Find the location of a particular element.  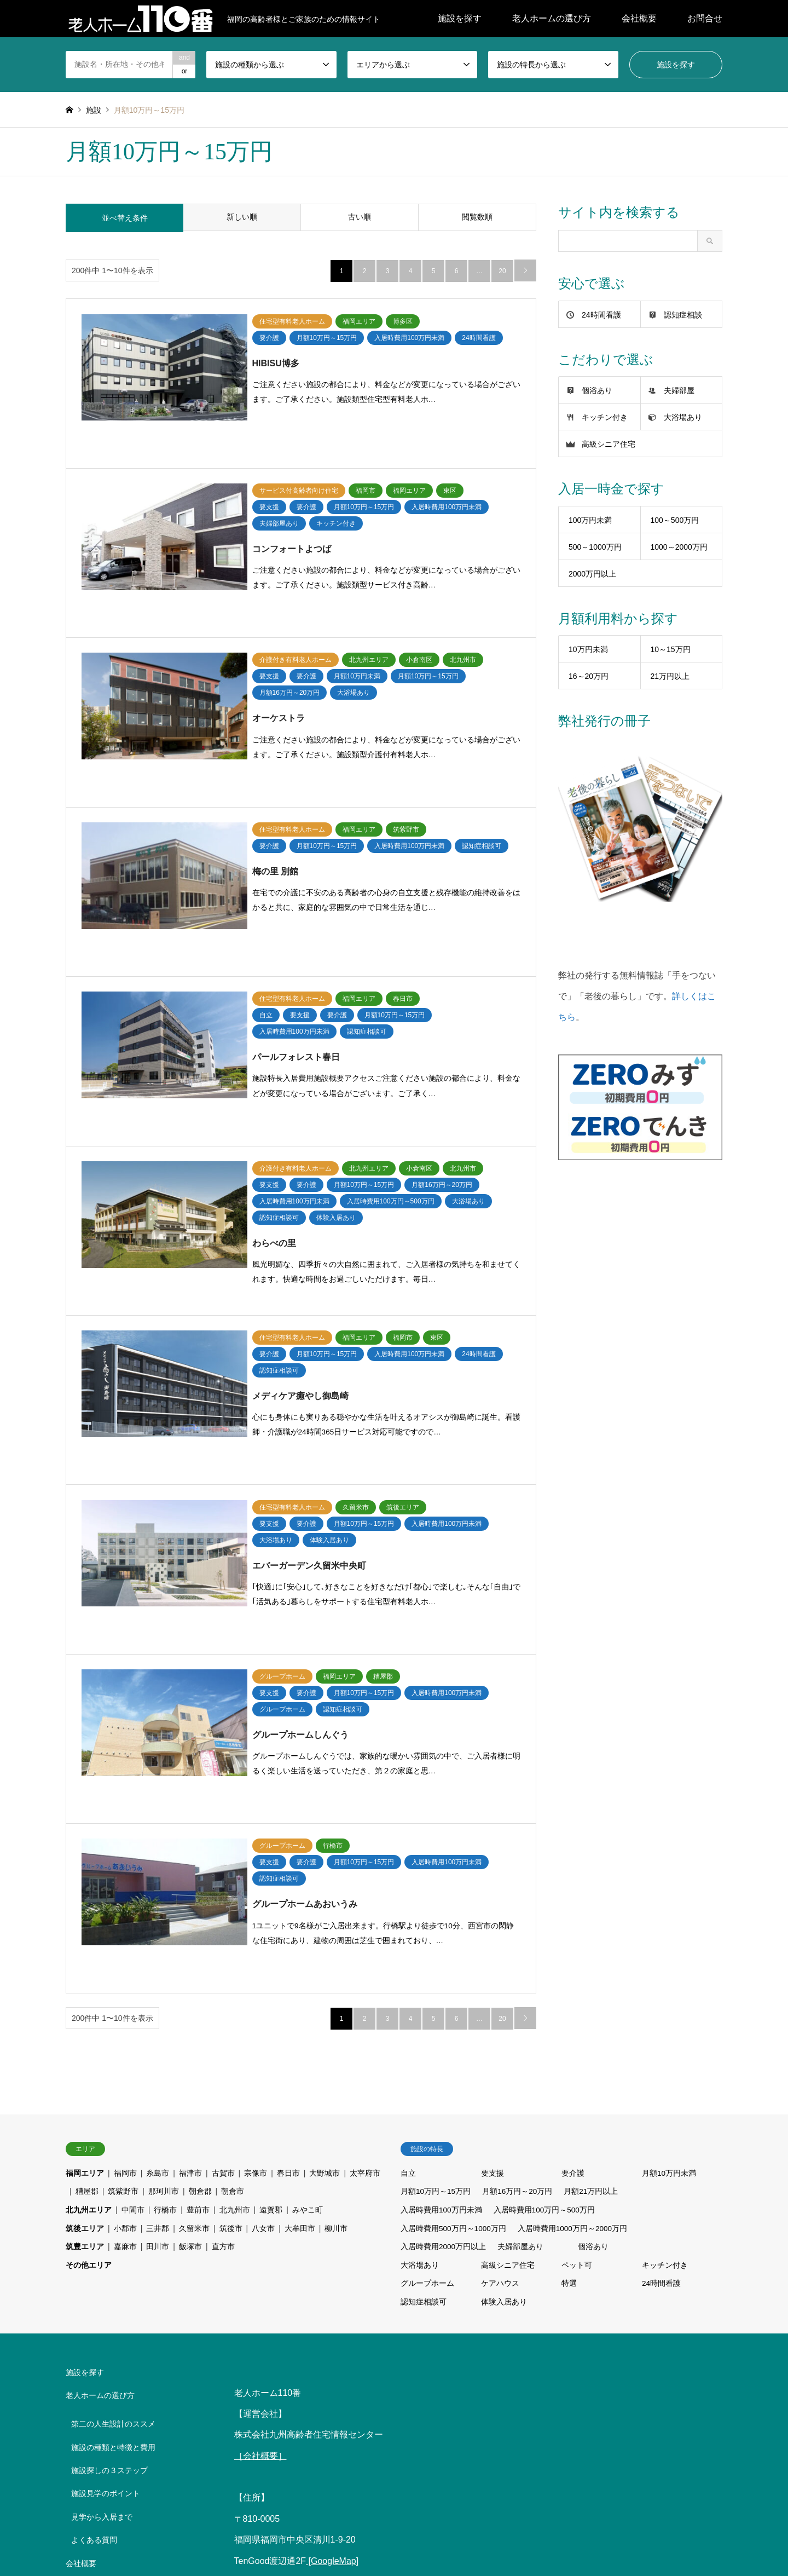

施設を探す is located at coordinates (460, 18).